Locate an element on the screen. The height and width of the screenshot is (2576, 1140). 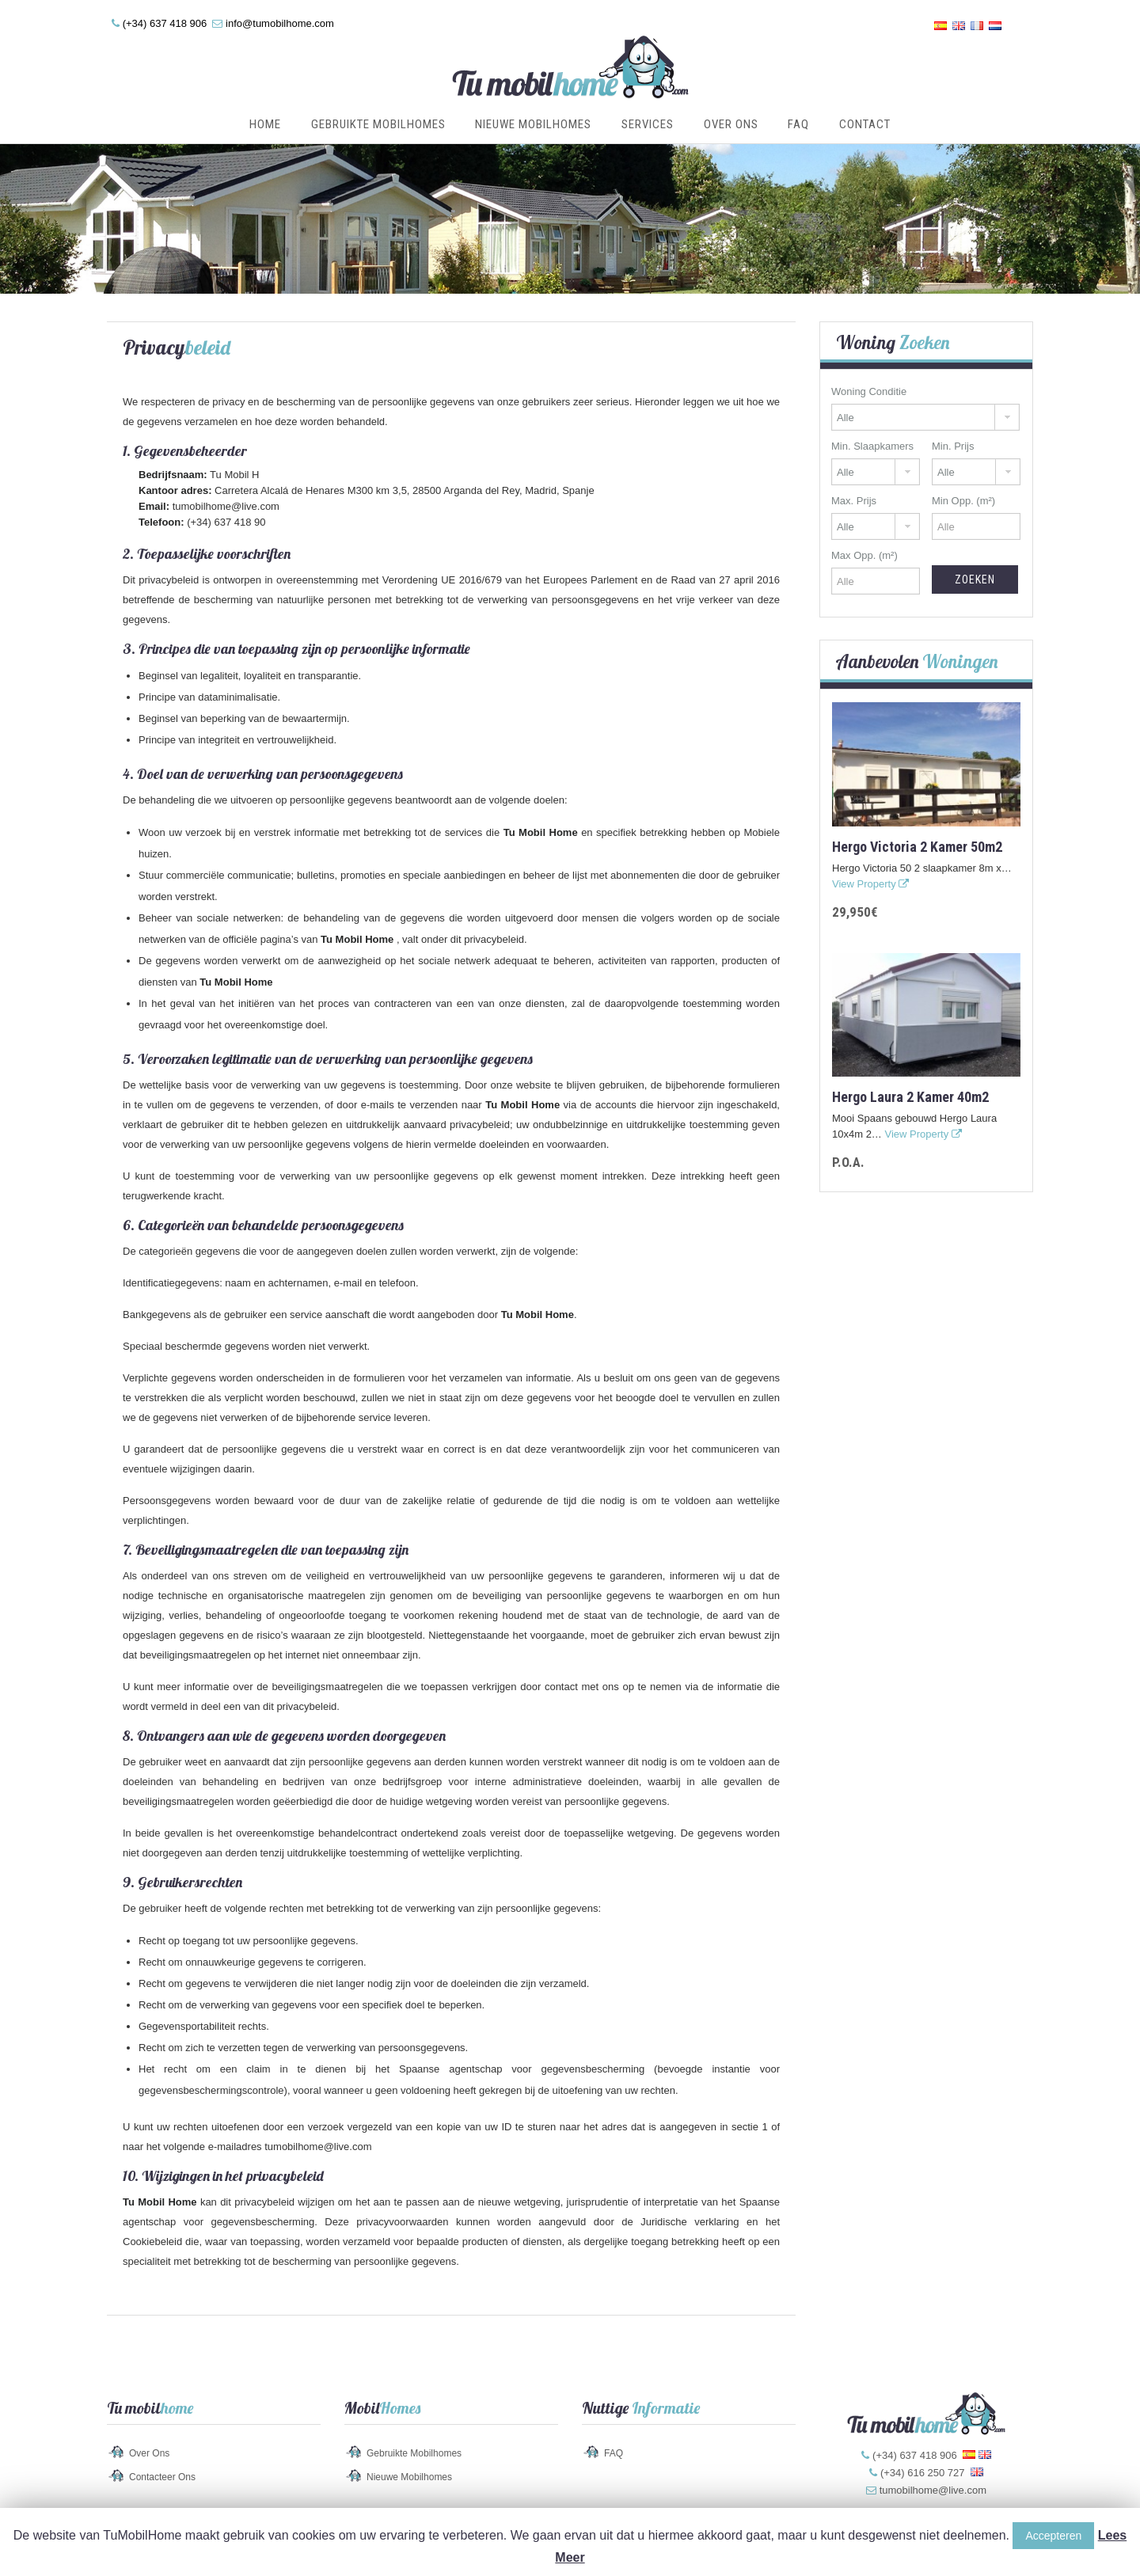
Contacteer Ons is located at coordinates (162, 2477).